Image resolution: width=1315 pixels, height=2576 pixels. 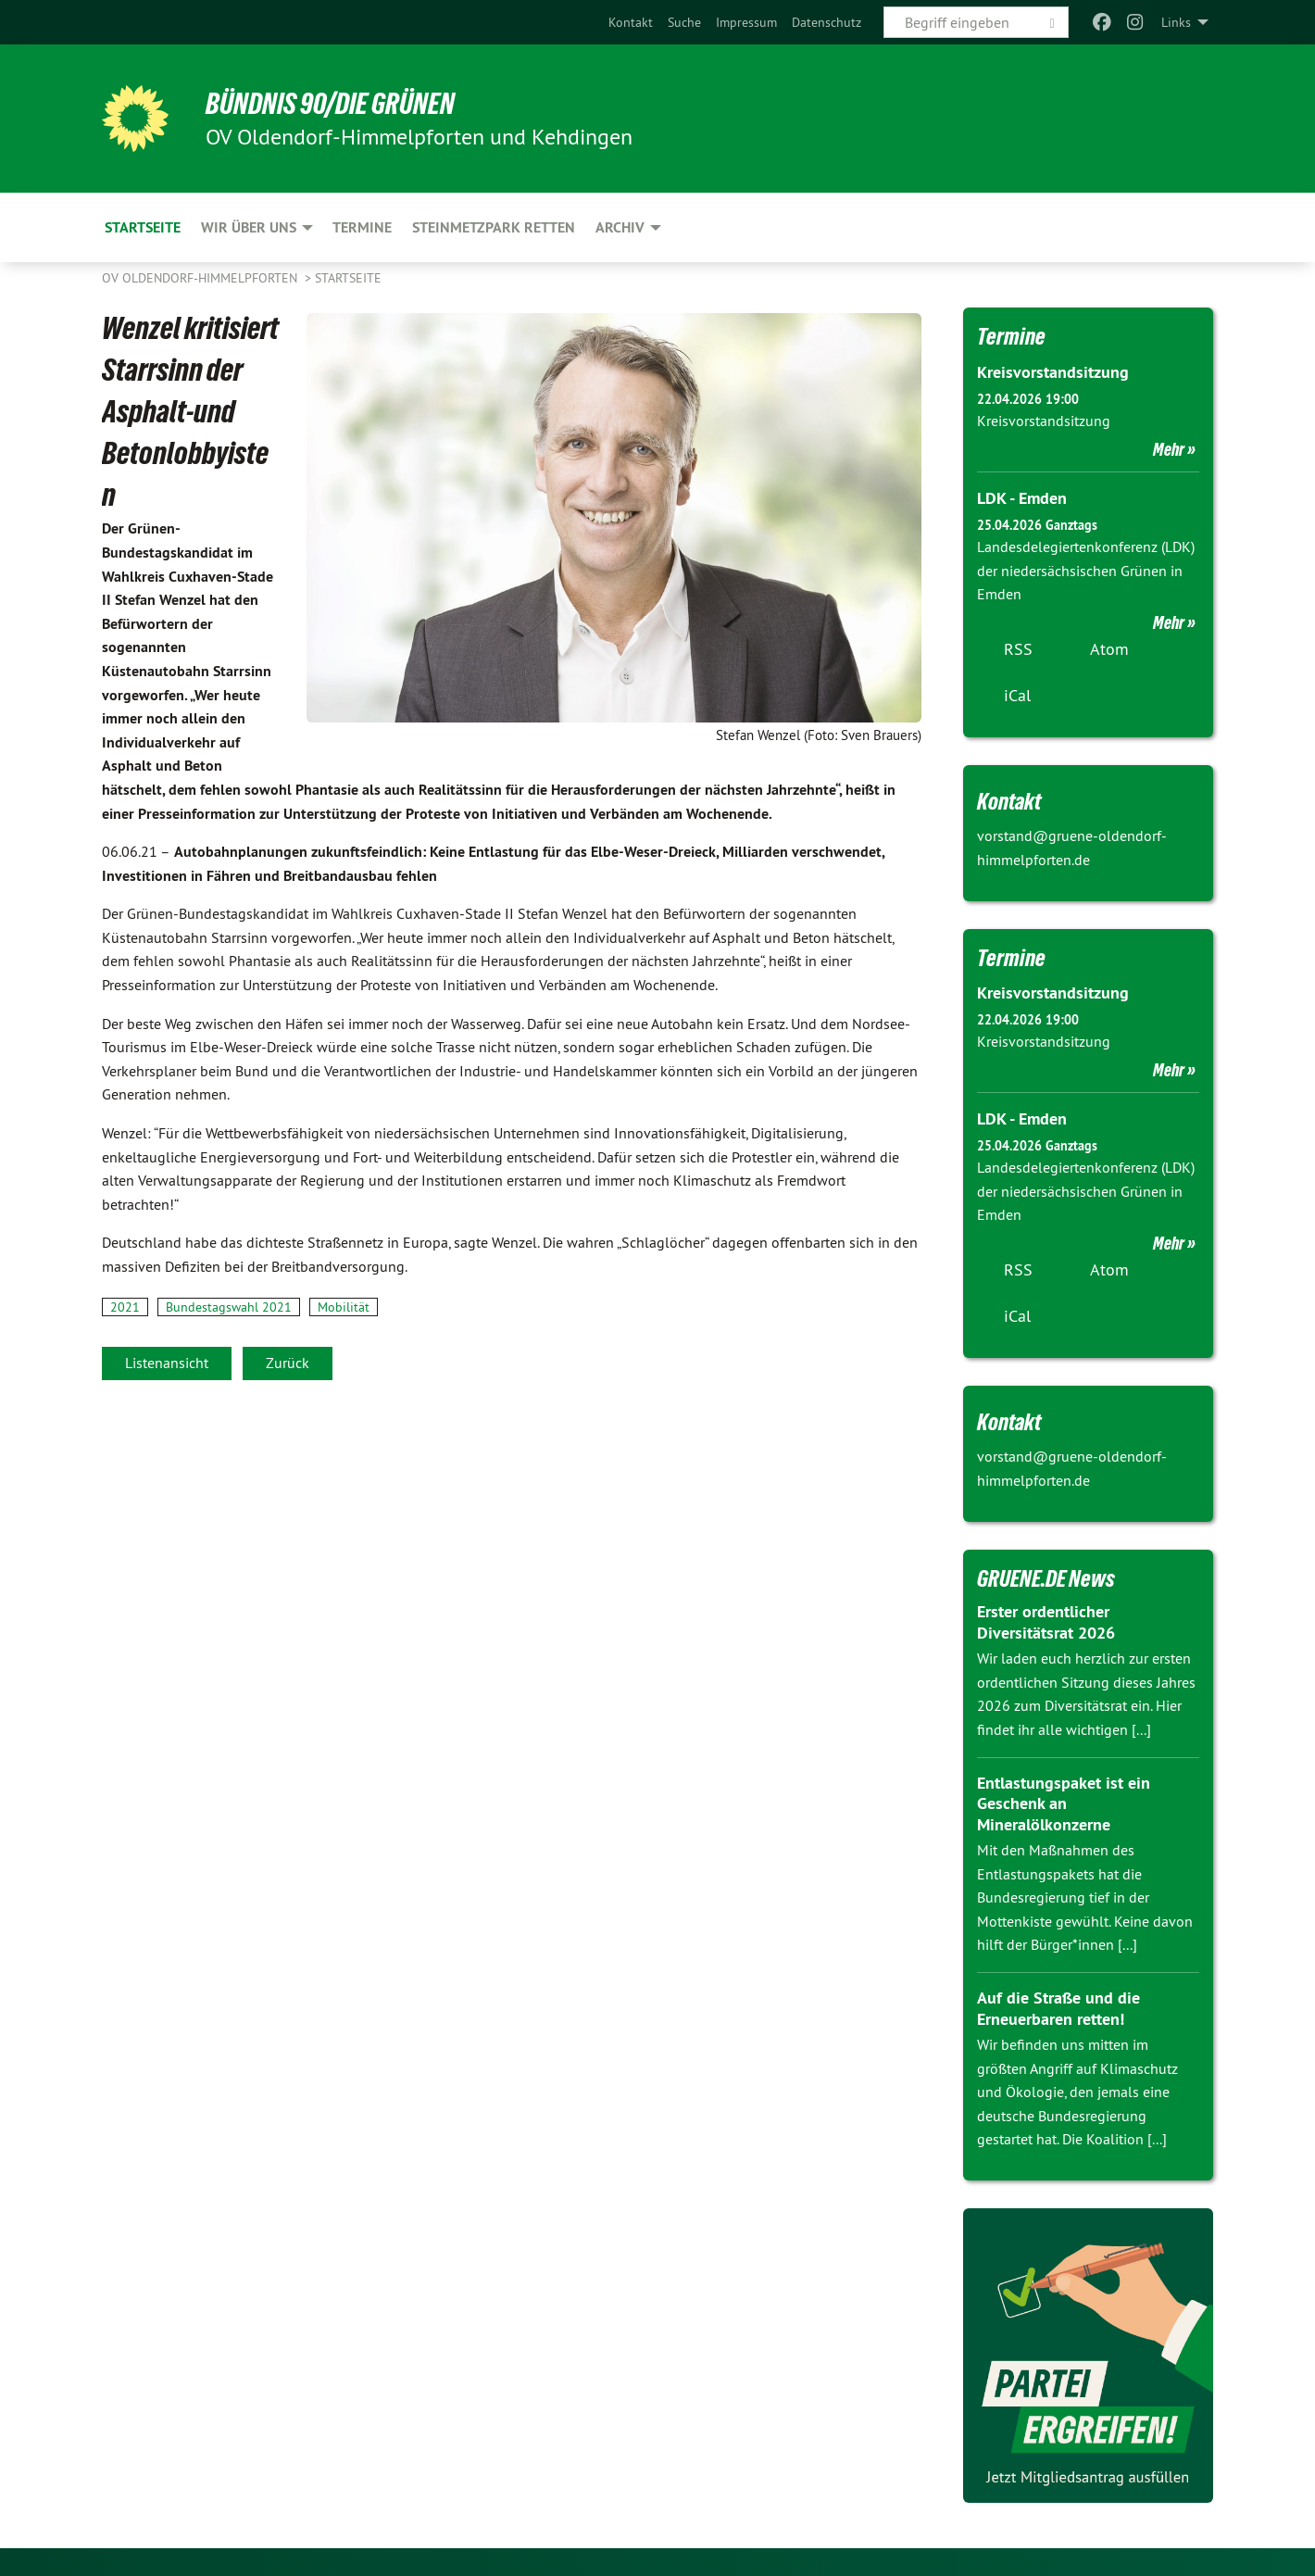 What do you see at coordinates (1018, 649) in the screenshot?
I see `RSS` at bounding box center [1018, 649].